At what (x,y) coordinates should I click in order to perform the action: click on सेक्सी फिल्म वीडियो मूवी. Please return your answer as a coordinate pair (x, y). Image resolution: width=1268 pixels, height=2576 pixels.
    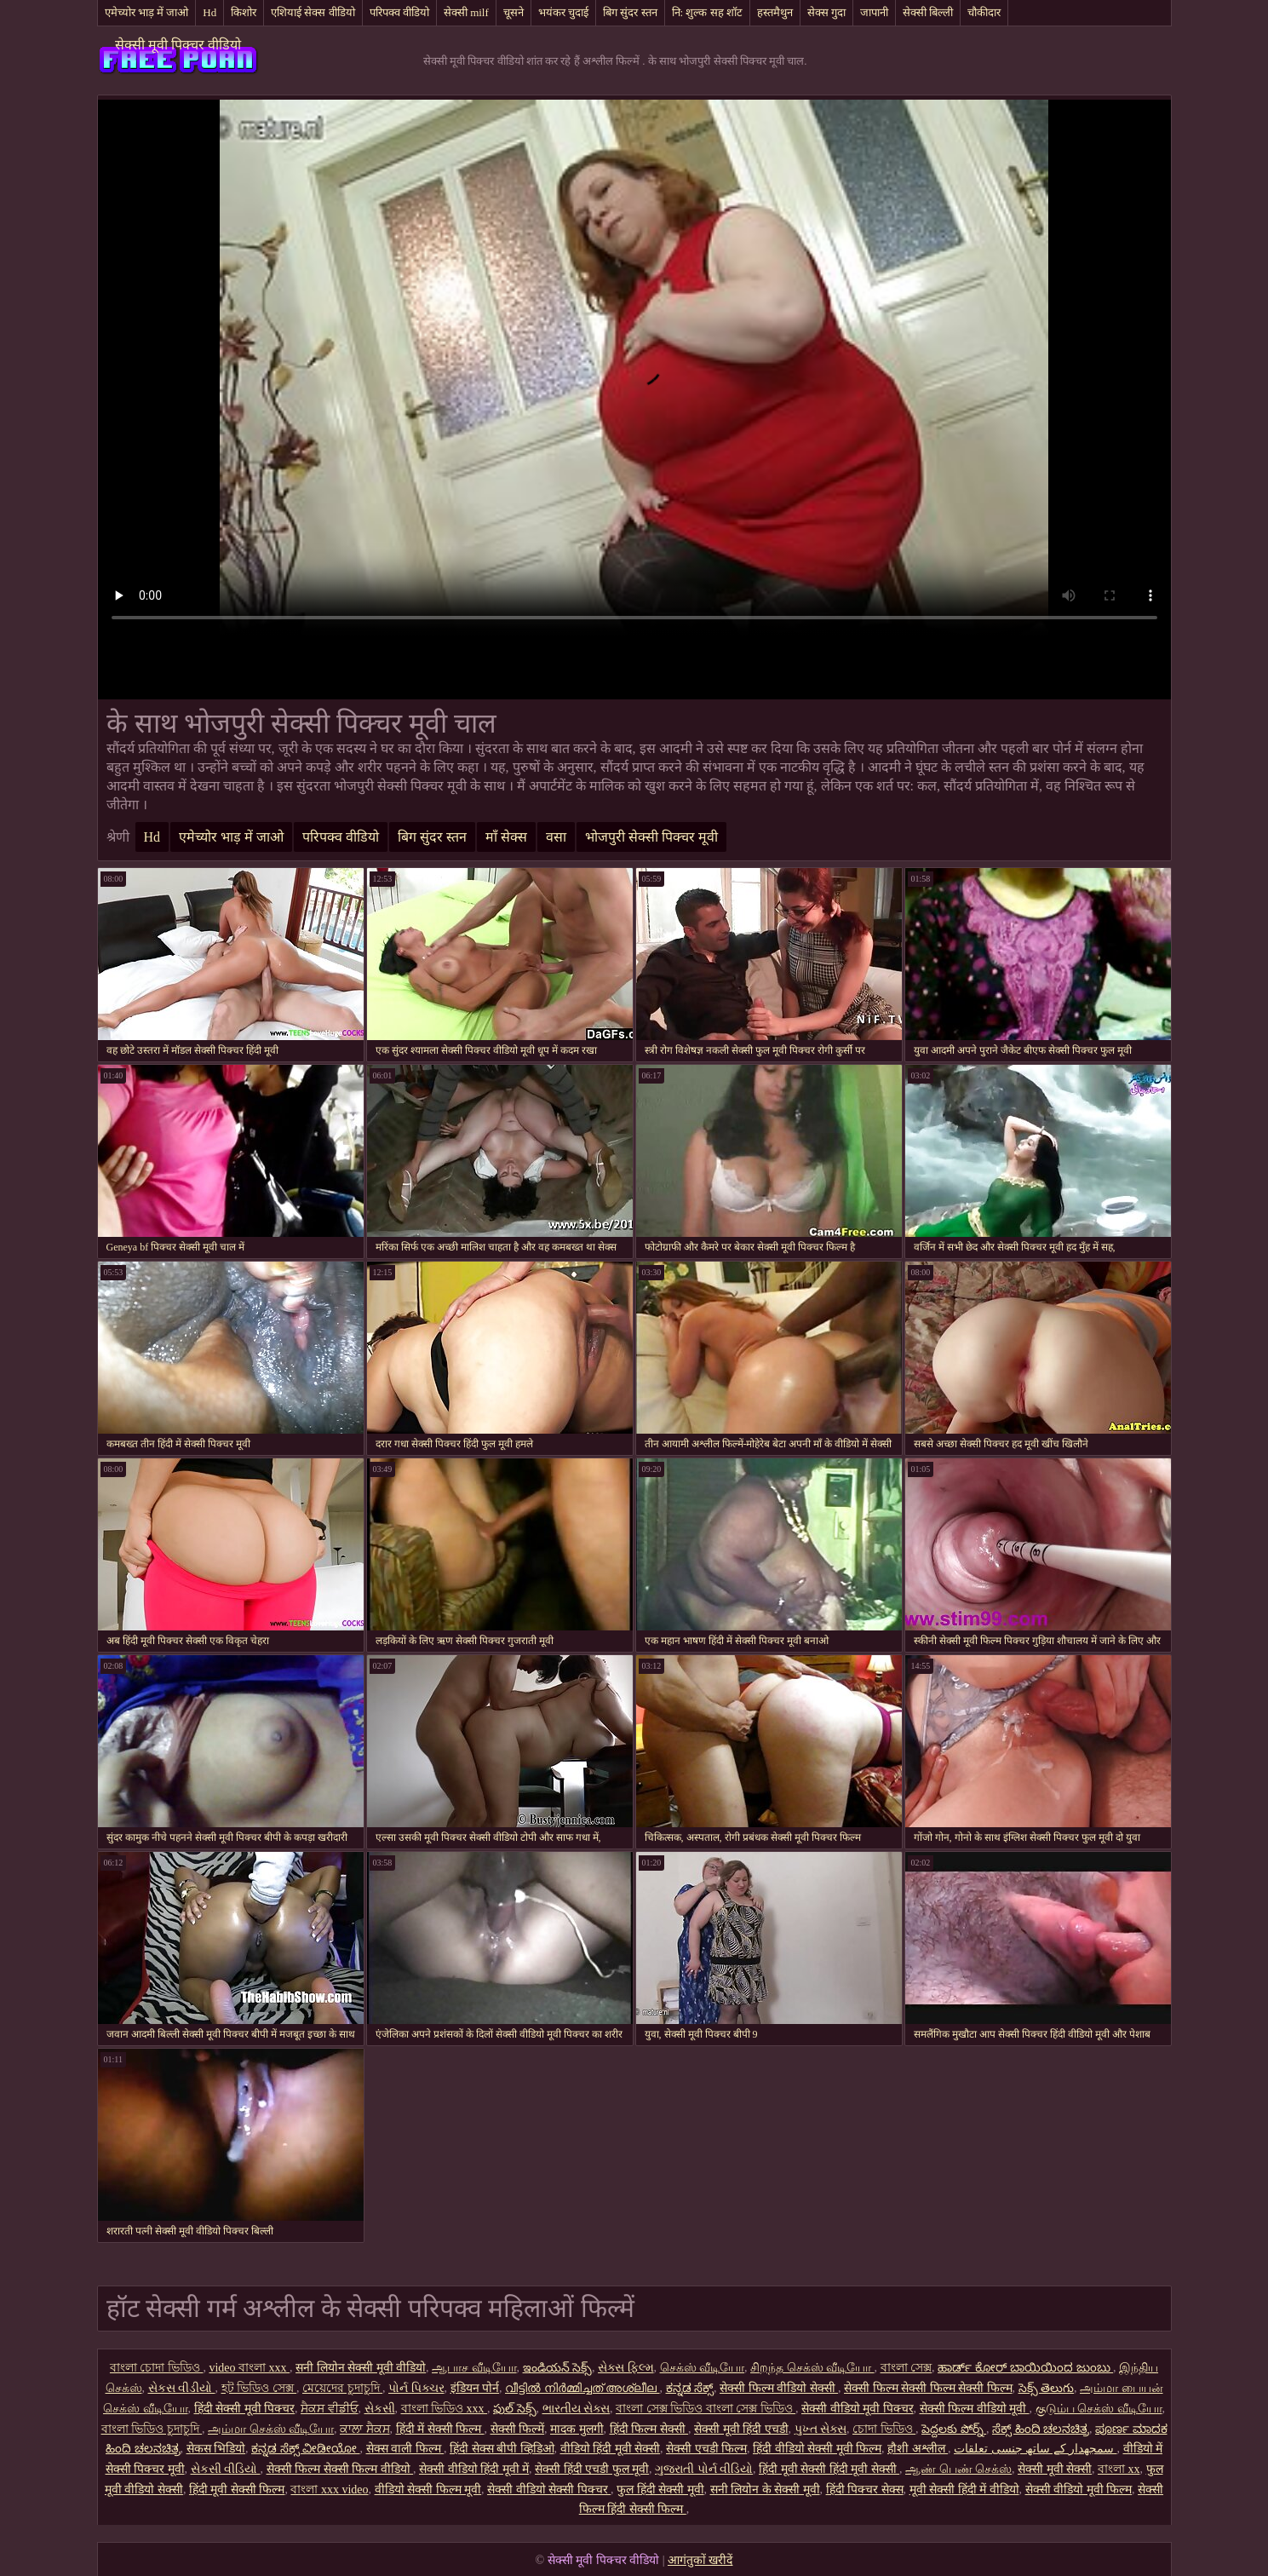
    Looking at the image, I should click on (975, 2408).